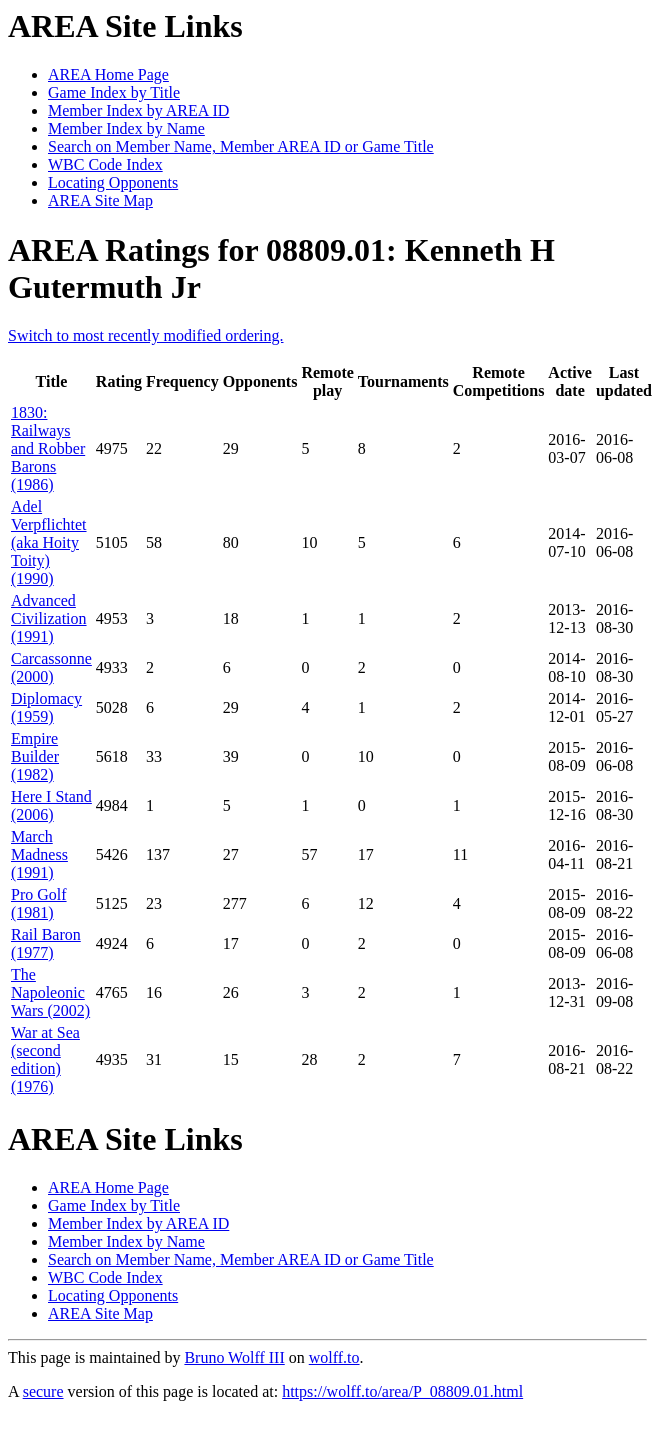  Describe the element at coordinates (146, 335) in the screenshot. I see `Switch to most recently modified ordering.` at that location.